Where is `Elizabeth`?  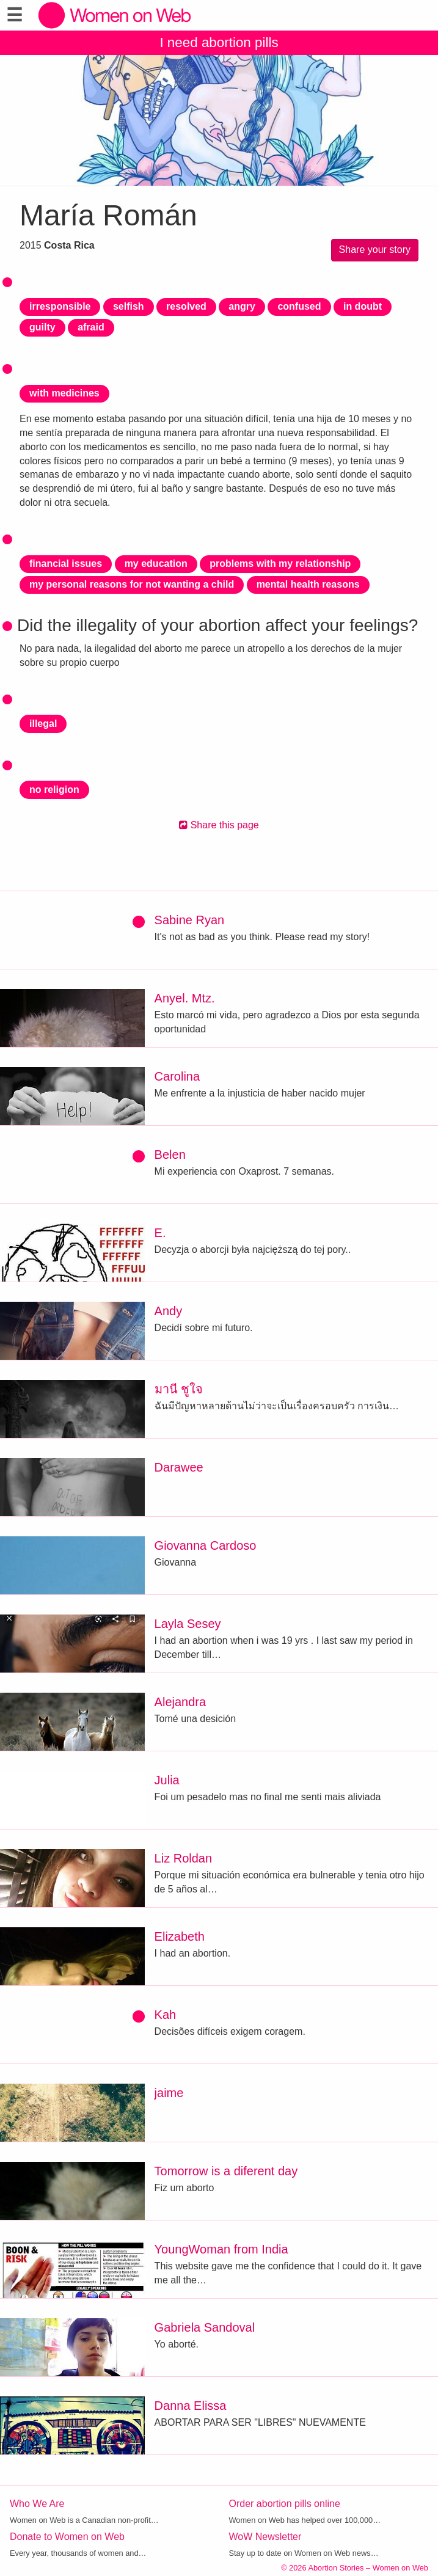 Elizabeth is located at coordinates (180, 1936).